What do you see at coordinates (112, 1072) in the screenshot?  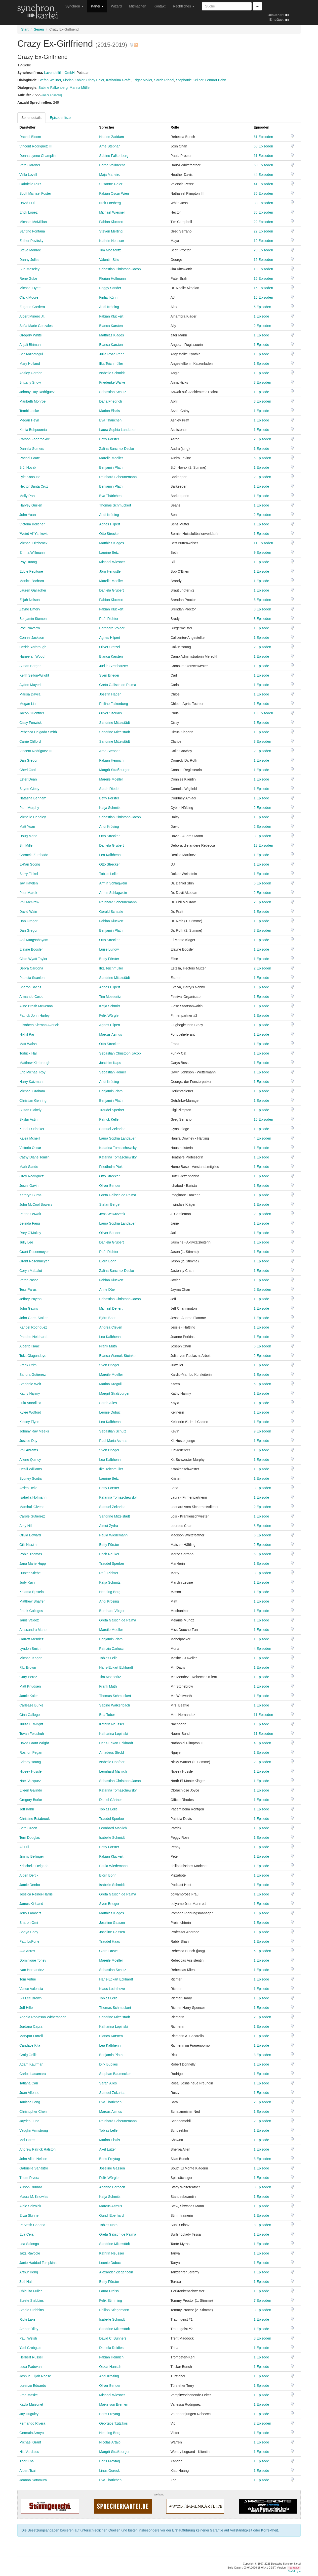 I see `Sebastian Römer` at bounding box center [112, 1072].